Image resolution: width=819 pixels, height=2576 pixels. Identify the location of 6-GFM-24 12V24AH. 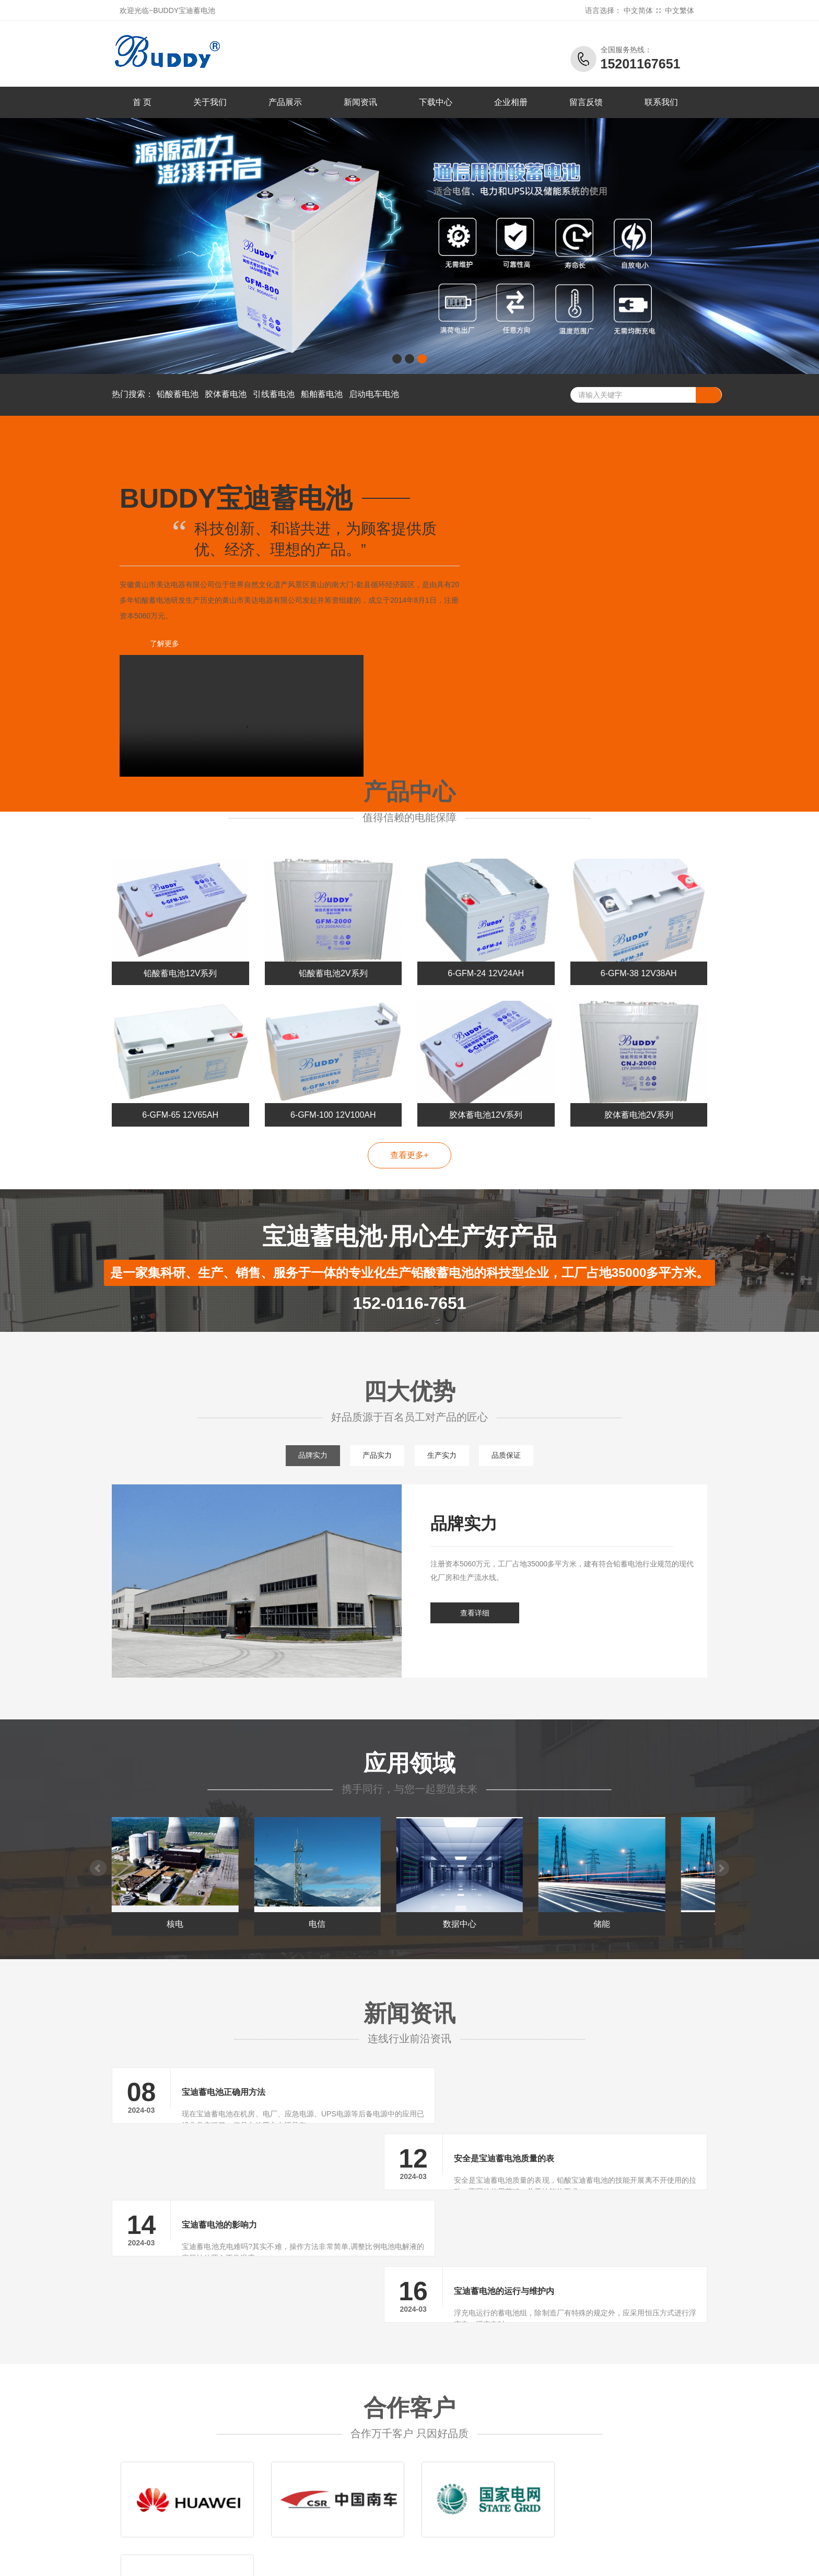
(486, 930).